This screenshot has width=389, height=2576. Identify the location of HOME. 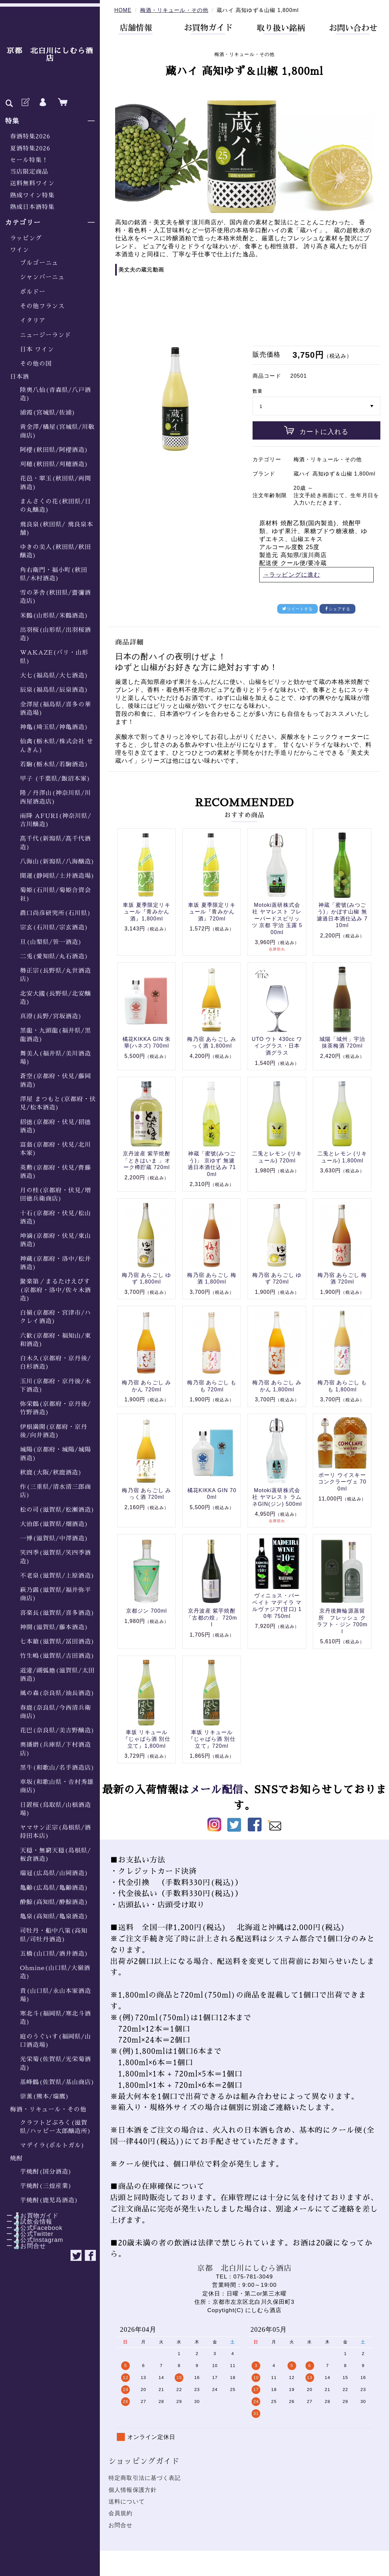
(122, 10).